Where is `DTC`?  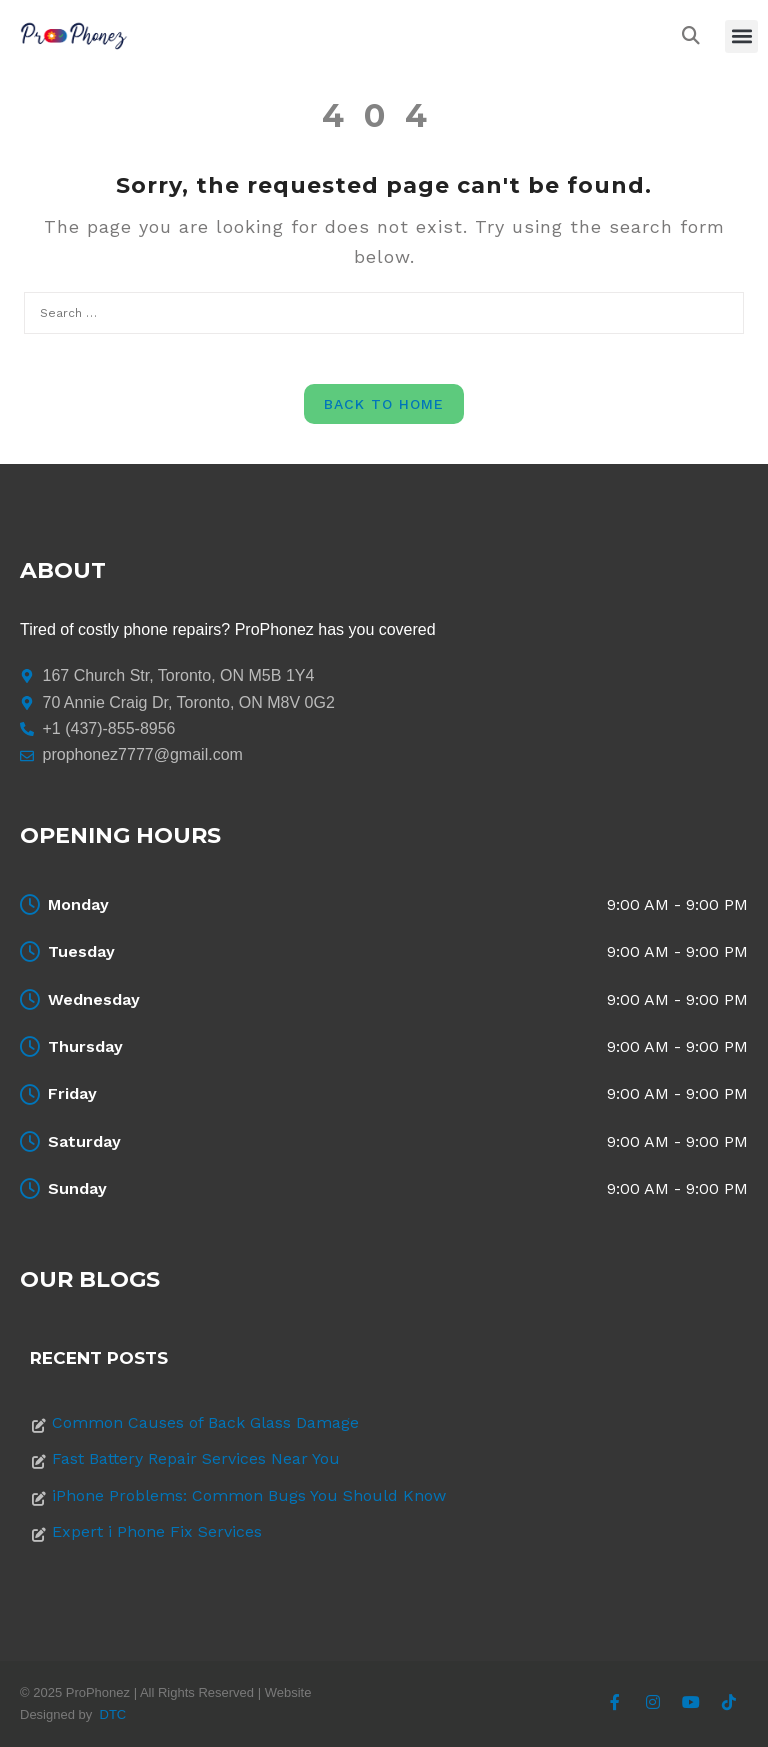
DTC is located at coordinates (113, 1714).